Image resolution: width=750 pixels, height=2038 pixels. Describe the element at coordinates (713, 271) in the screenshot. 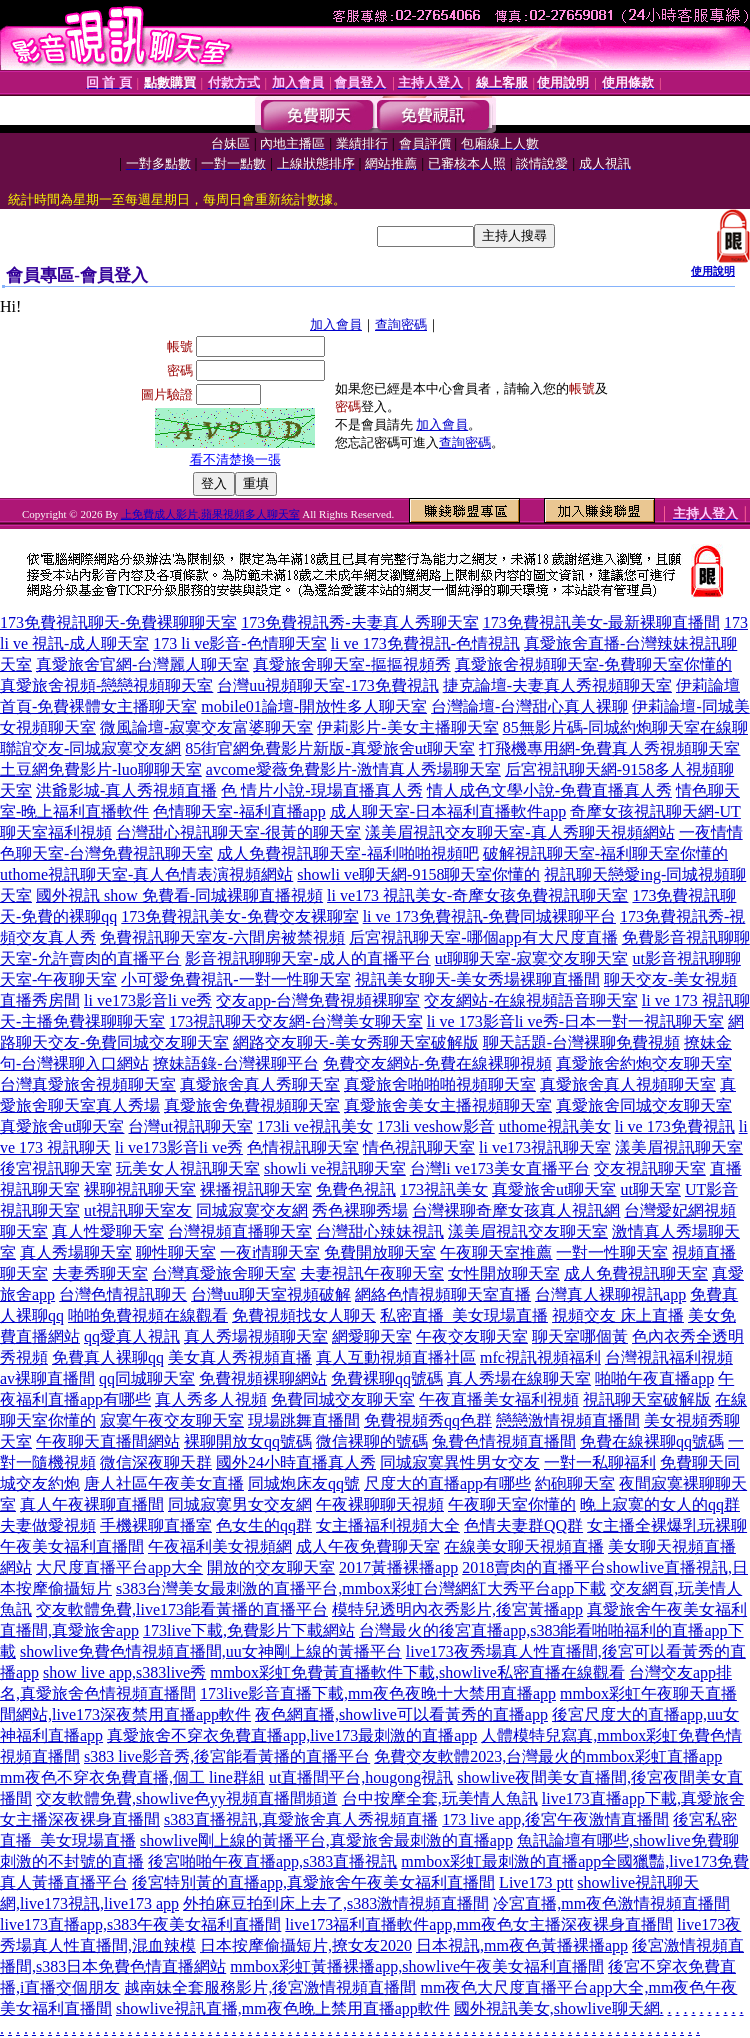

I see `使用說明` at that location.